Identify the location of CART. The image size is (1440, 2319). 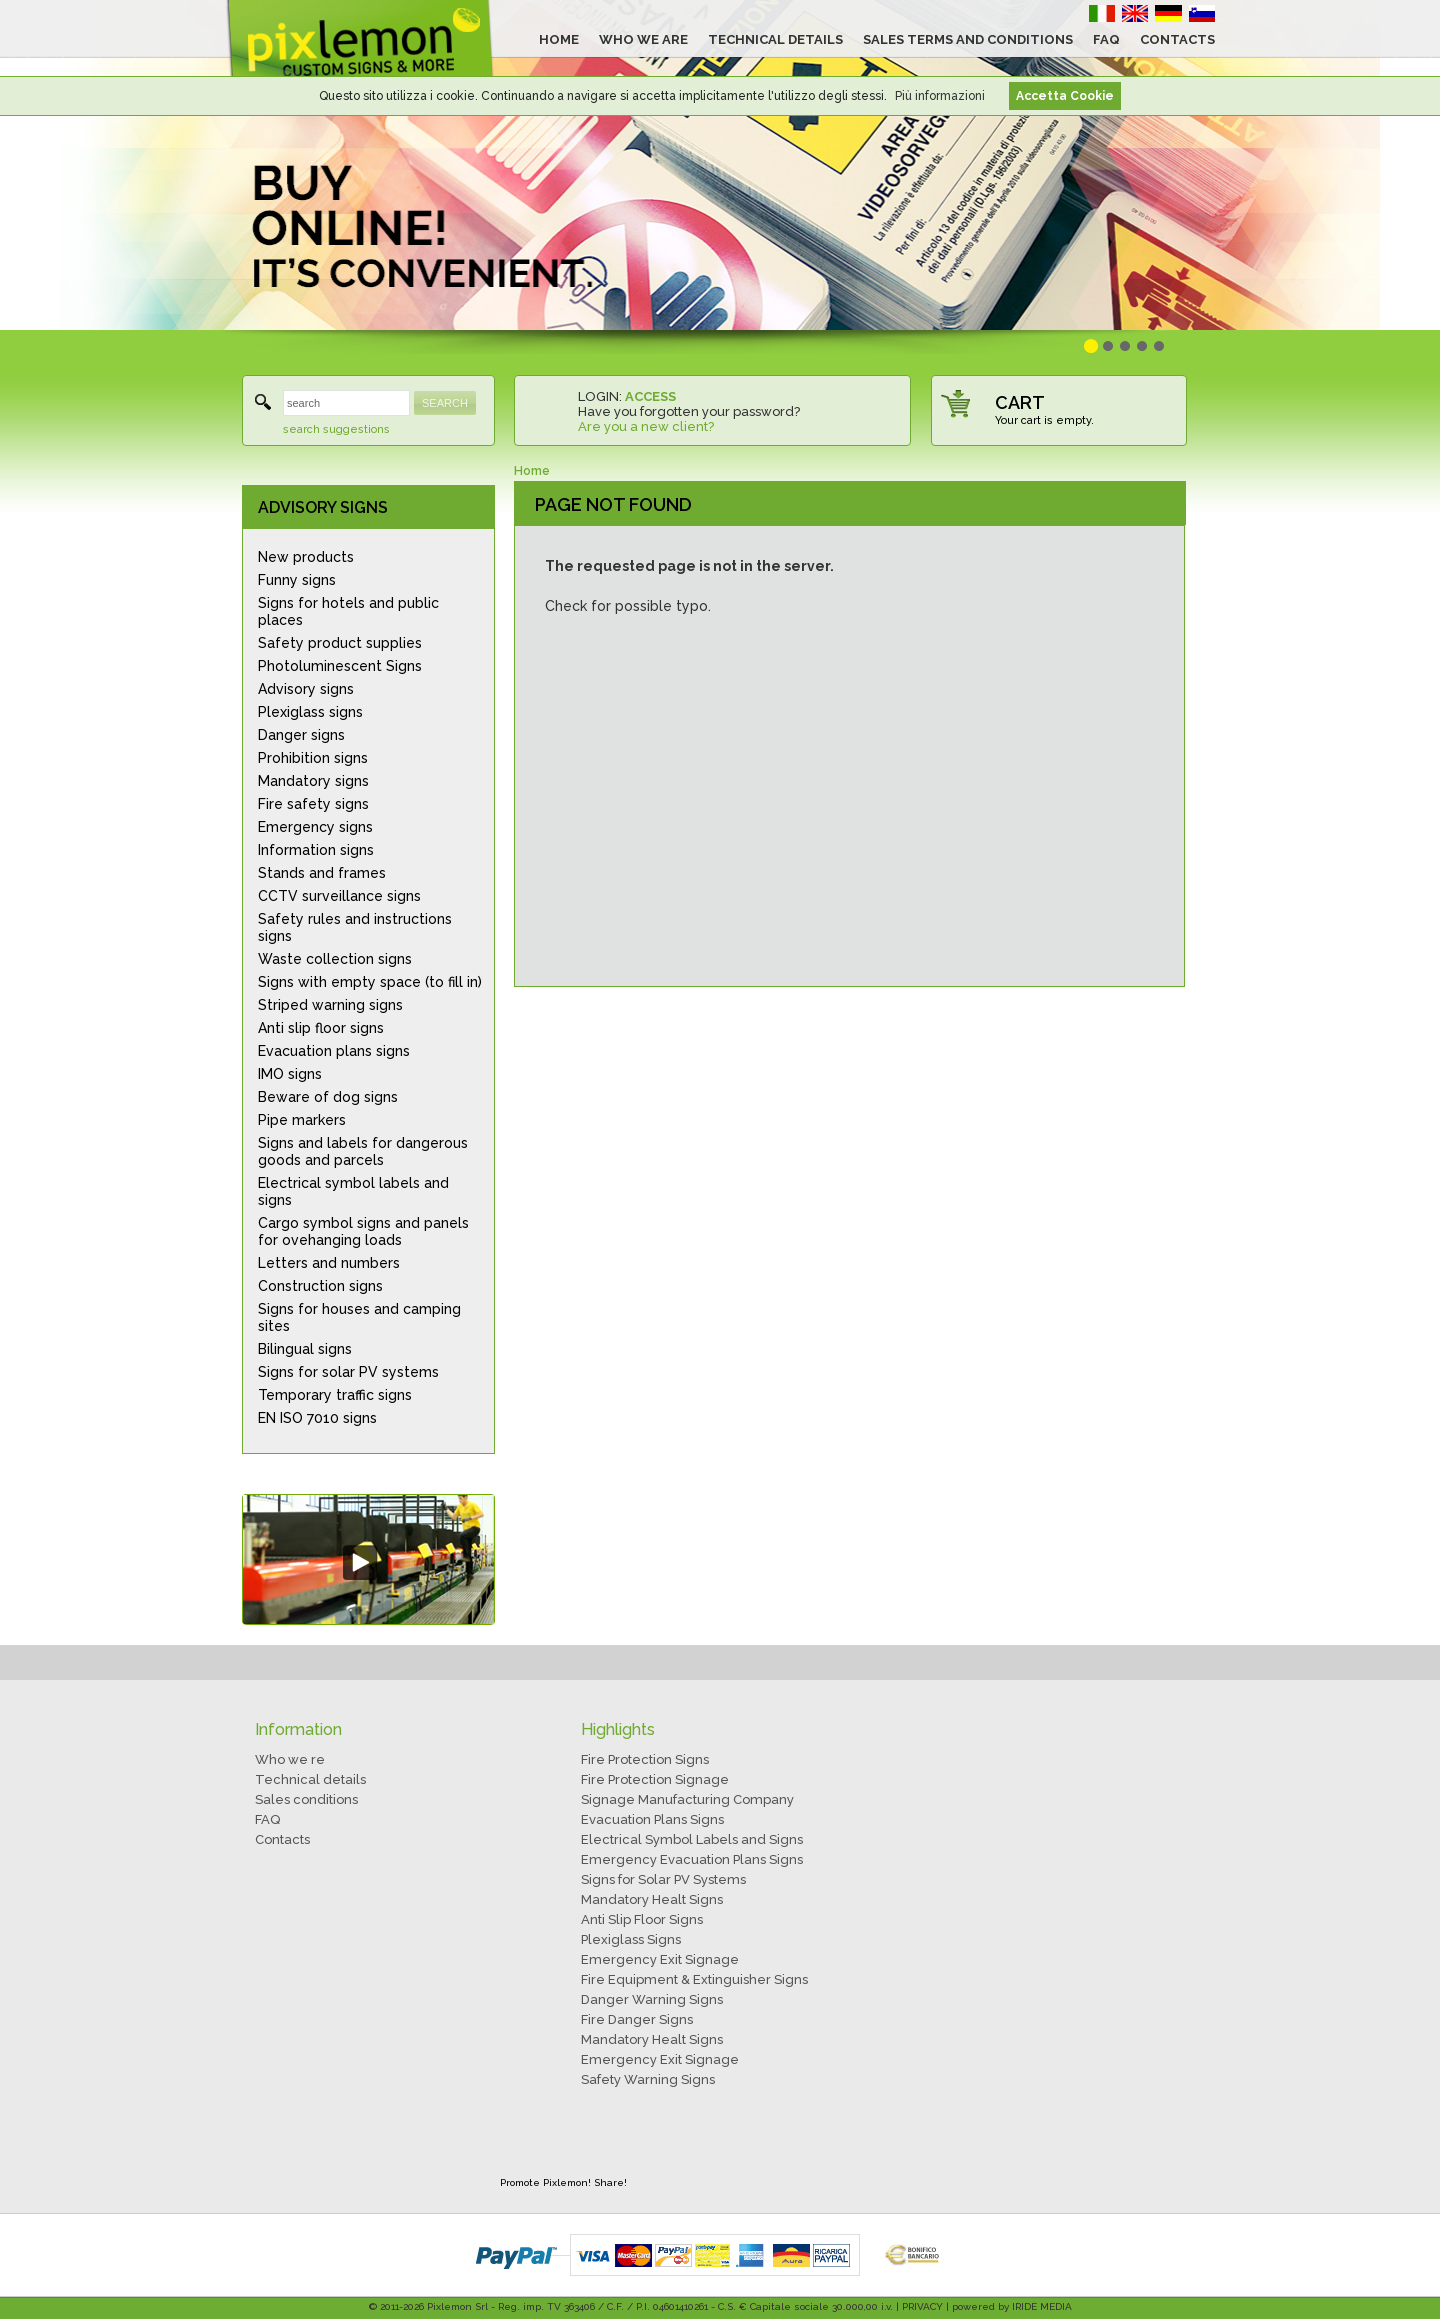
(1020, 402).